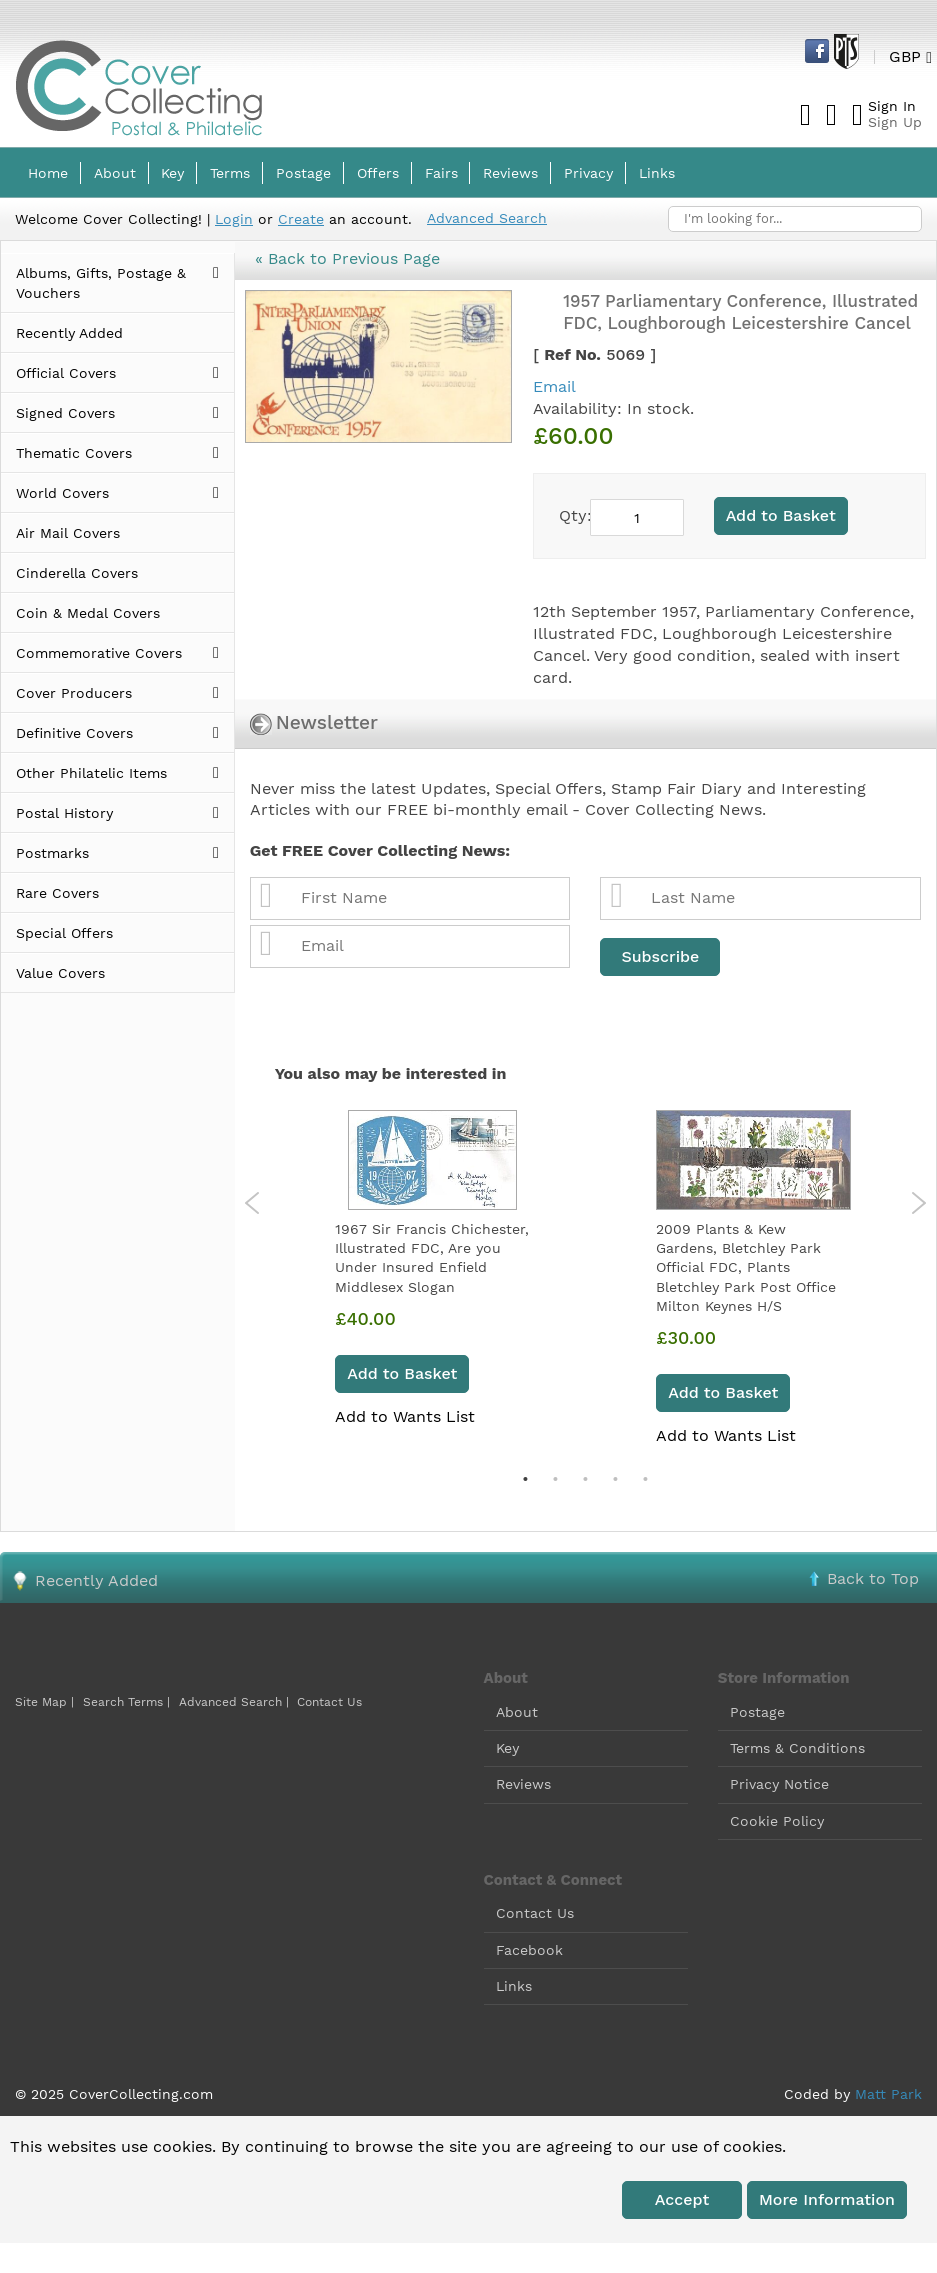  What do you see at coordinates (529, 1950) in the screenshot?
I see `Facebook` at bounding box center [529, 1950].